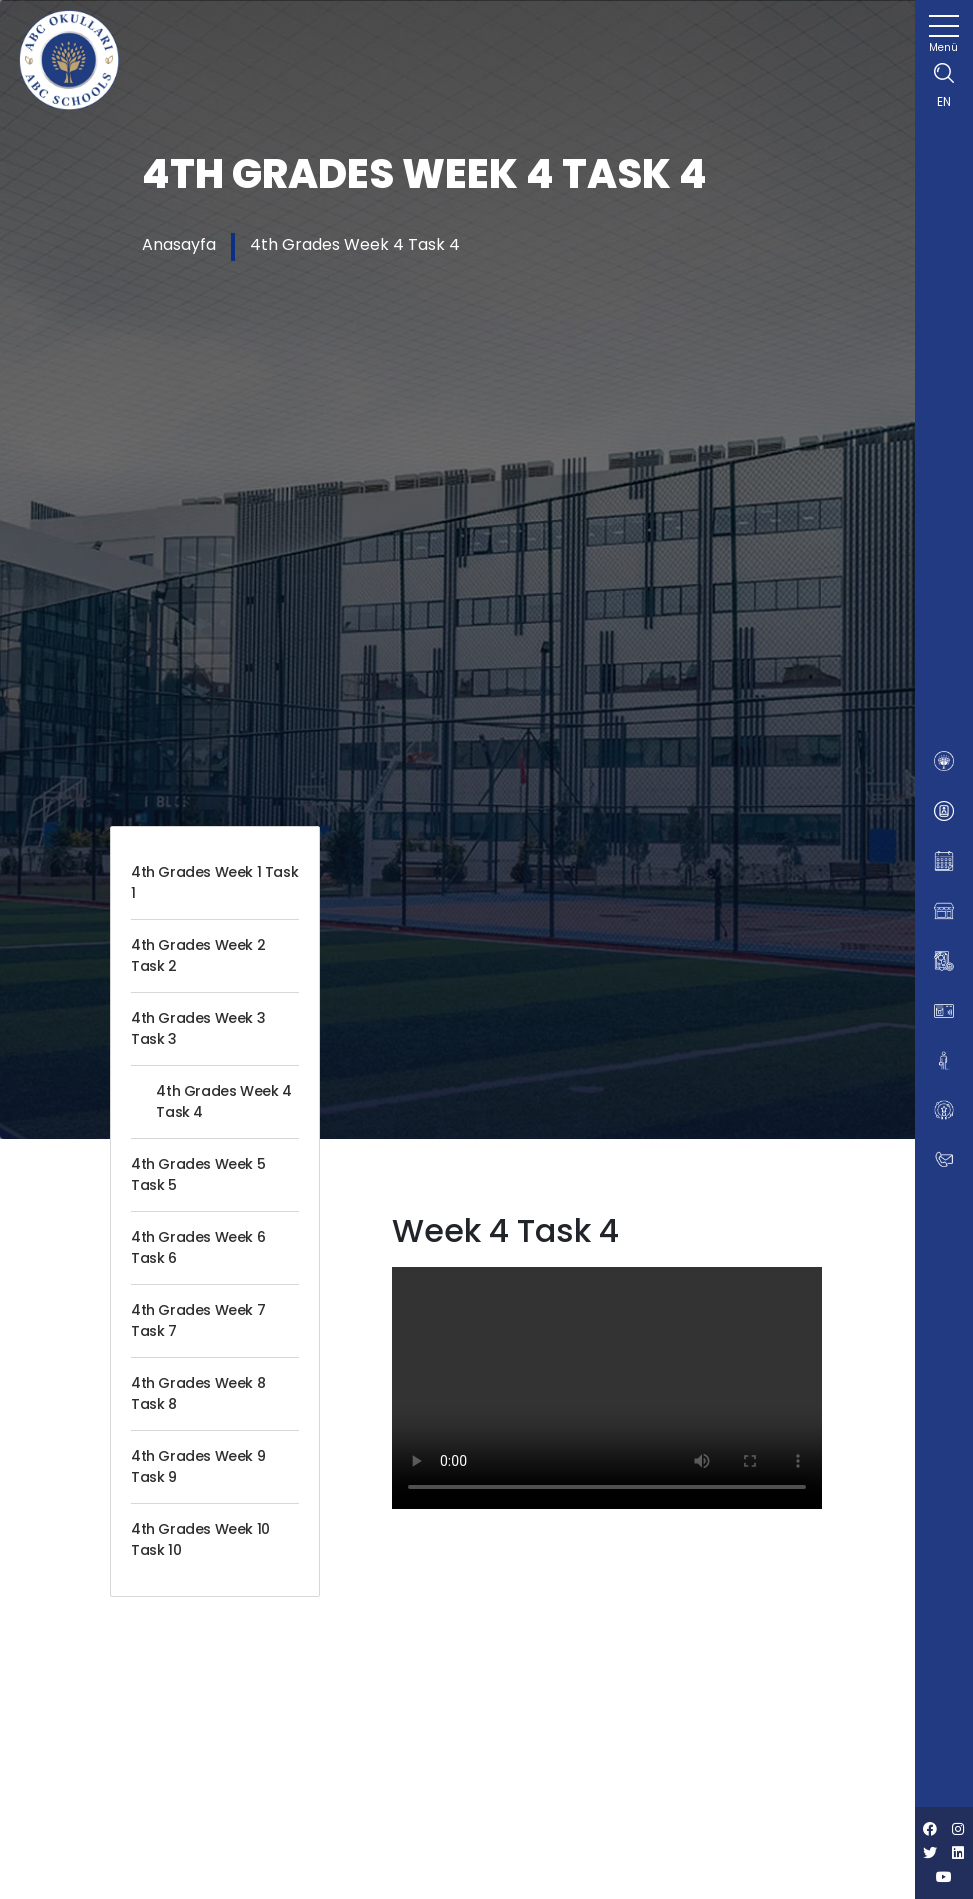 This screenshot has height=1899, width=973. What do you see at coordinates (200, 1539) in the screenshot?
I see `4th Grades Week 10 Task 10` at bounding box center [200, 1539].